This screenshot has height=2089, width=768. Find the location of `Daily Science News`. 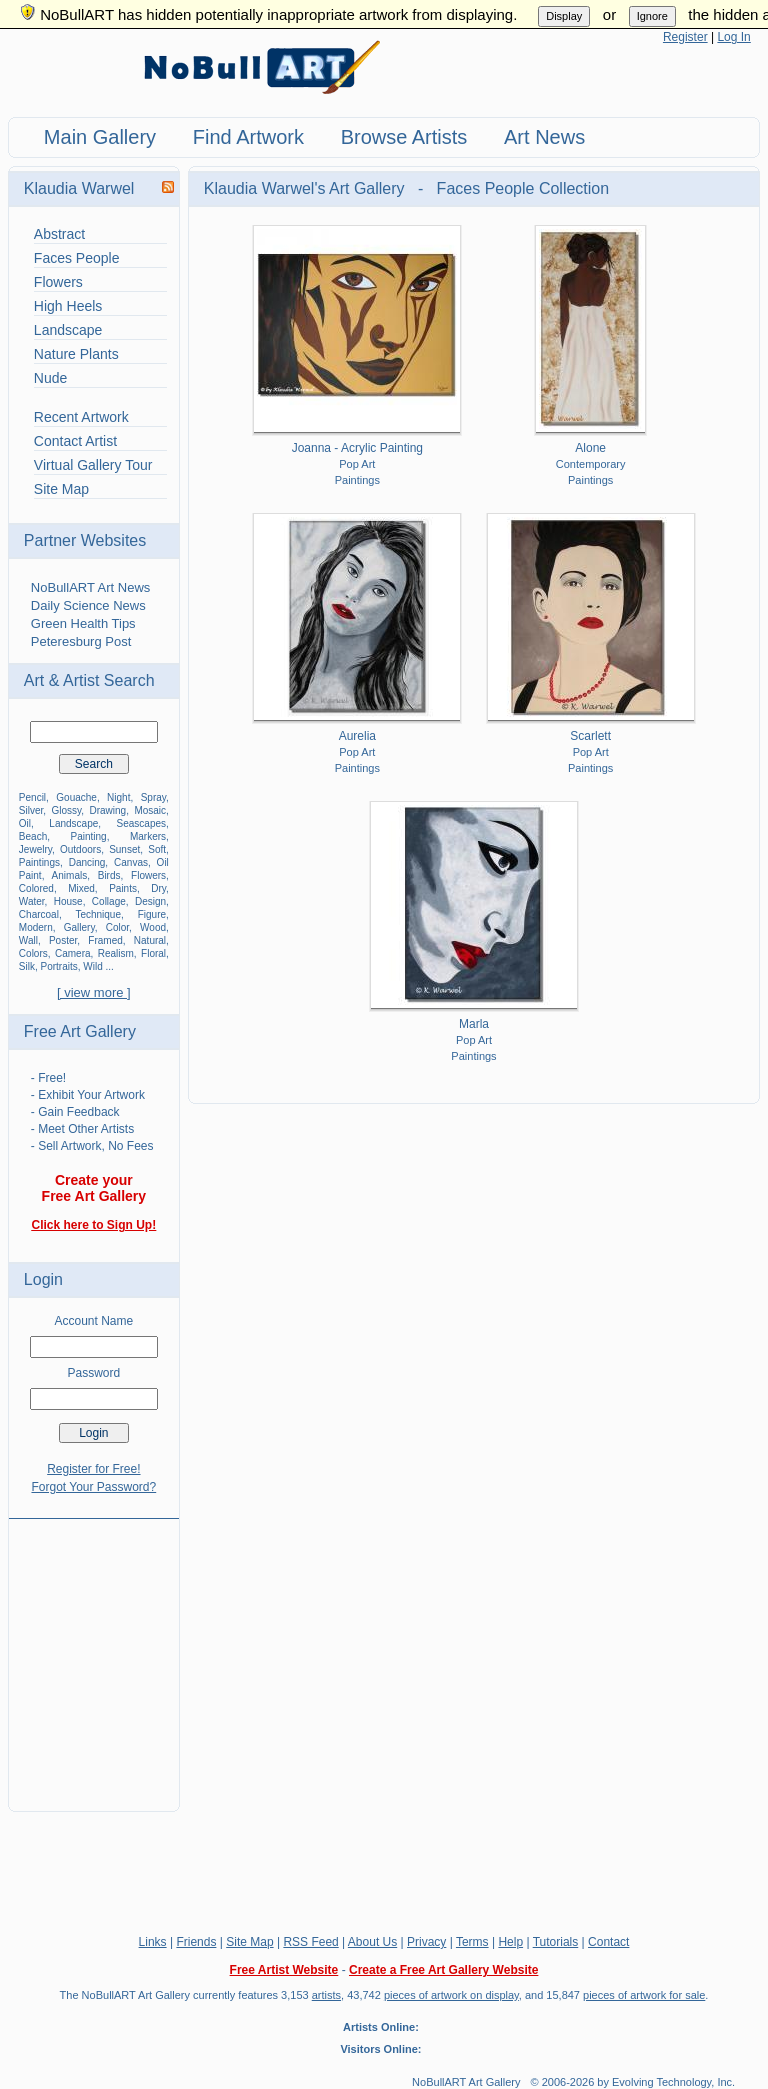

Daily Science News is located at coordinates (88, 605).